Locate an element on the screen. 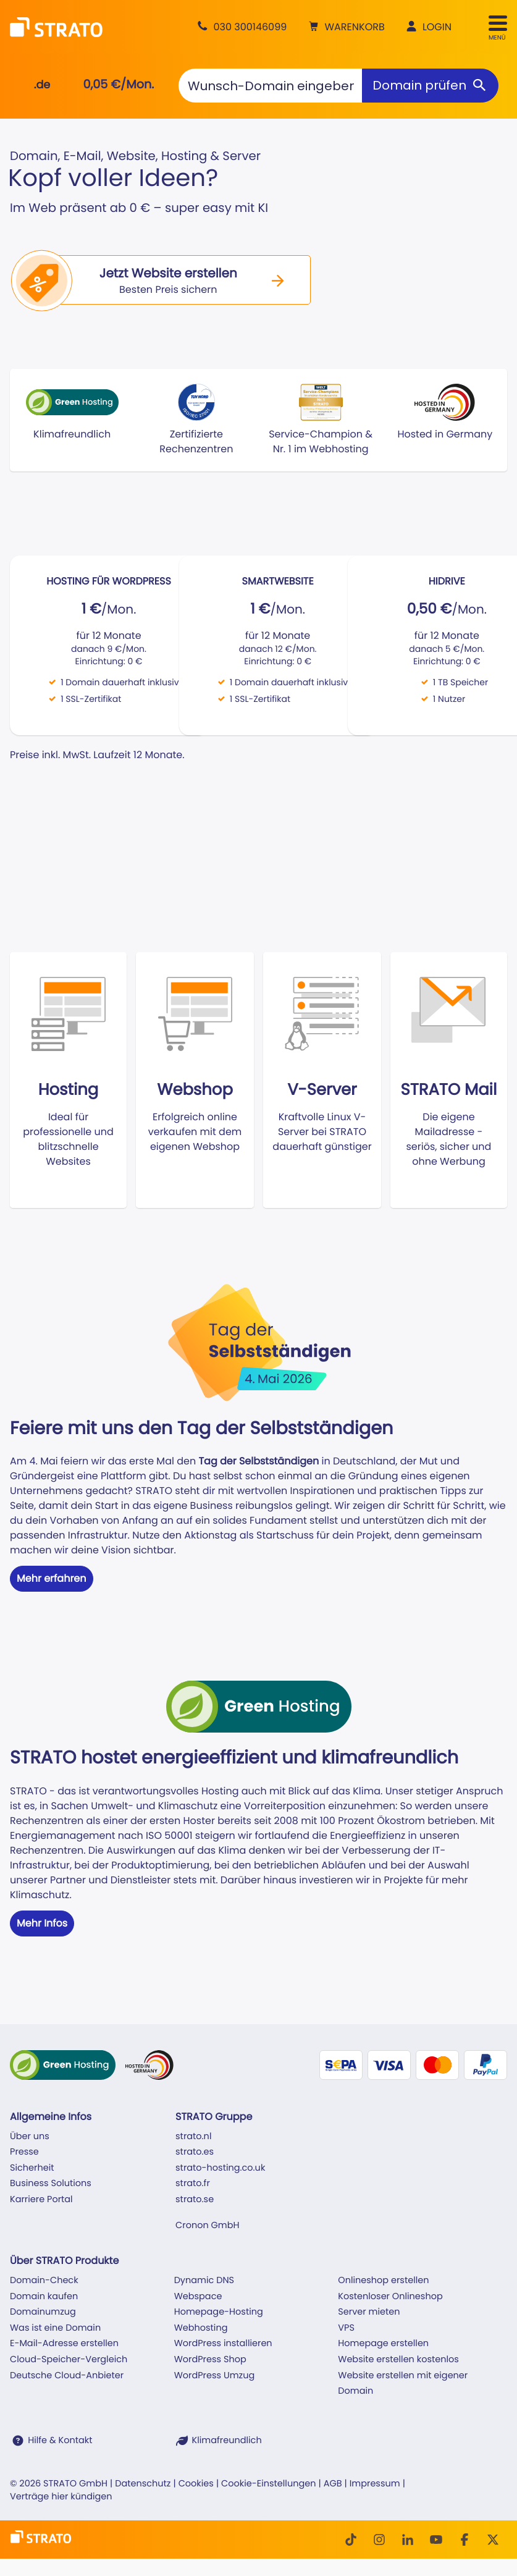 The height and width of the screenshot is (2576, 517). Dynamic DNS is located at coordinates (204, 2280).